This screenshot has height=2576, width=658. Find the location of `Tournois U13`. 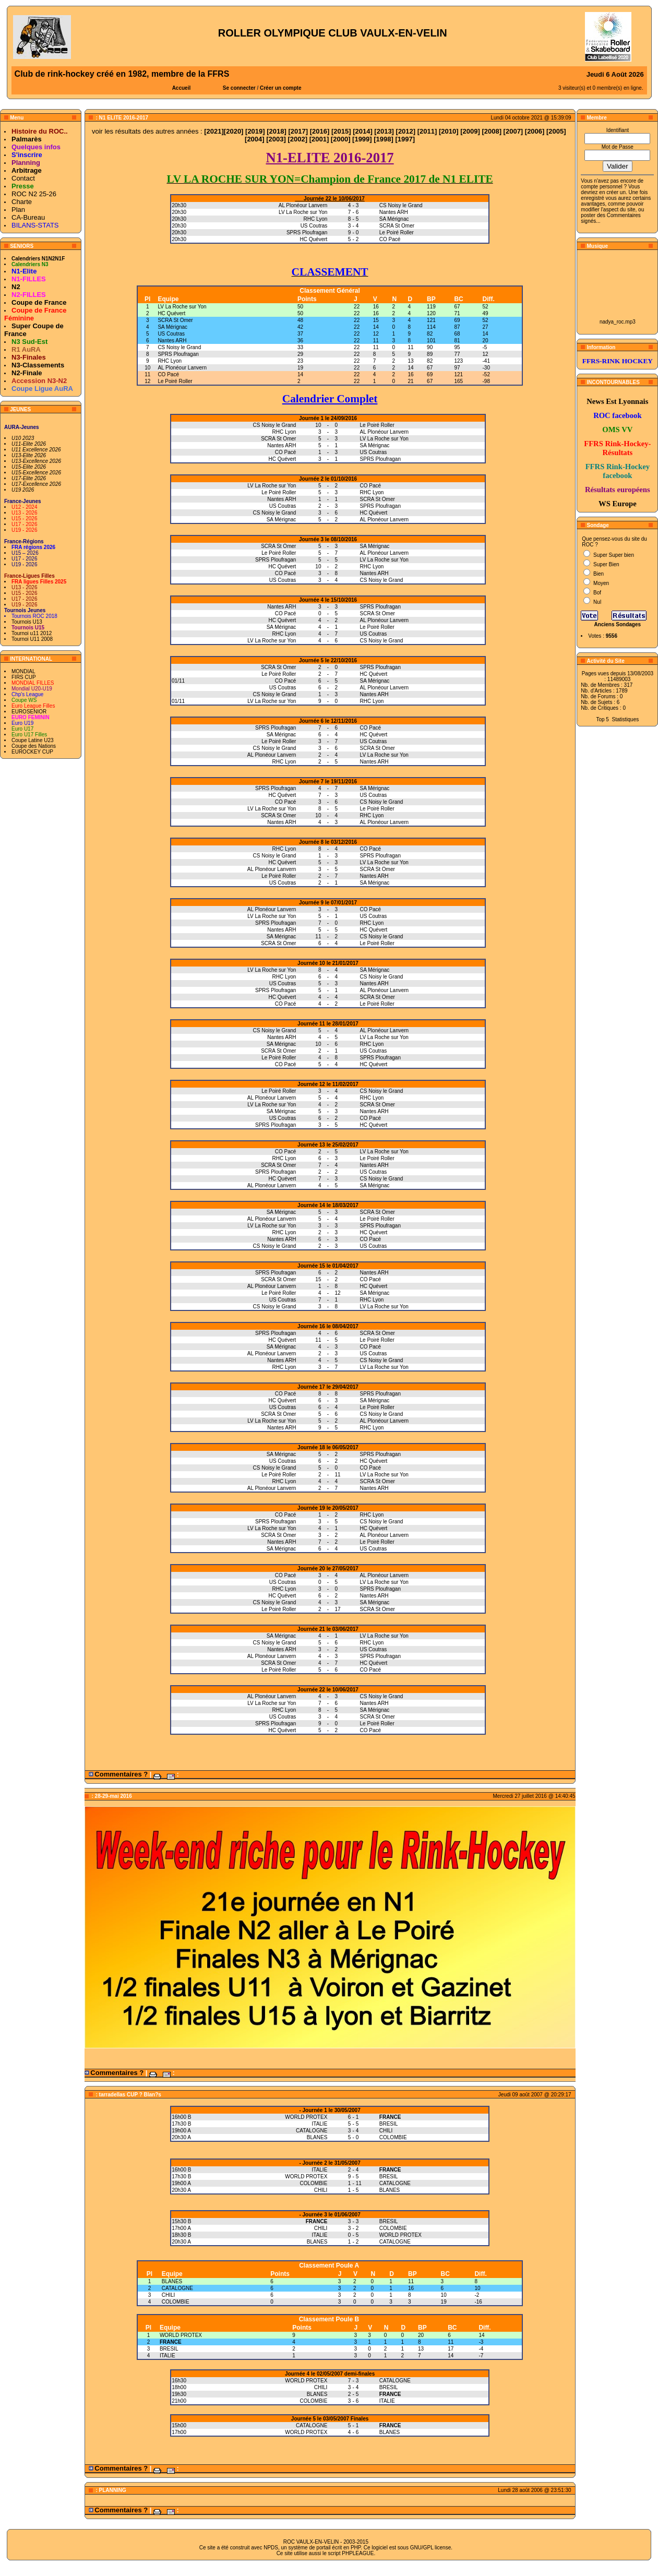

Tournois U13 is located at coordinates (26, 622).